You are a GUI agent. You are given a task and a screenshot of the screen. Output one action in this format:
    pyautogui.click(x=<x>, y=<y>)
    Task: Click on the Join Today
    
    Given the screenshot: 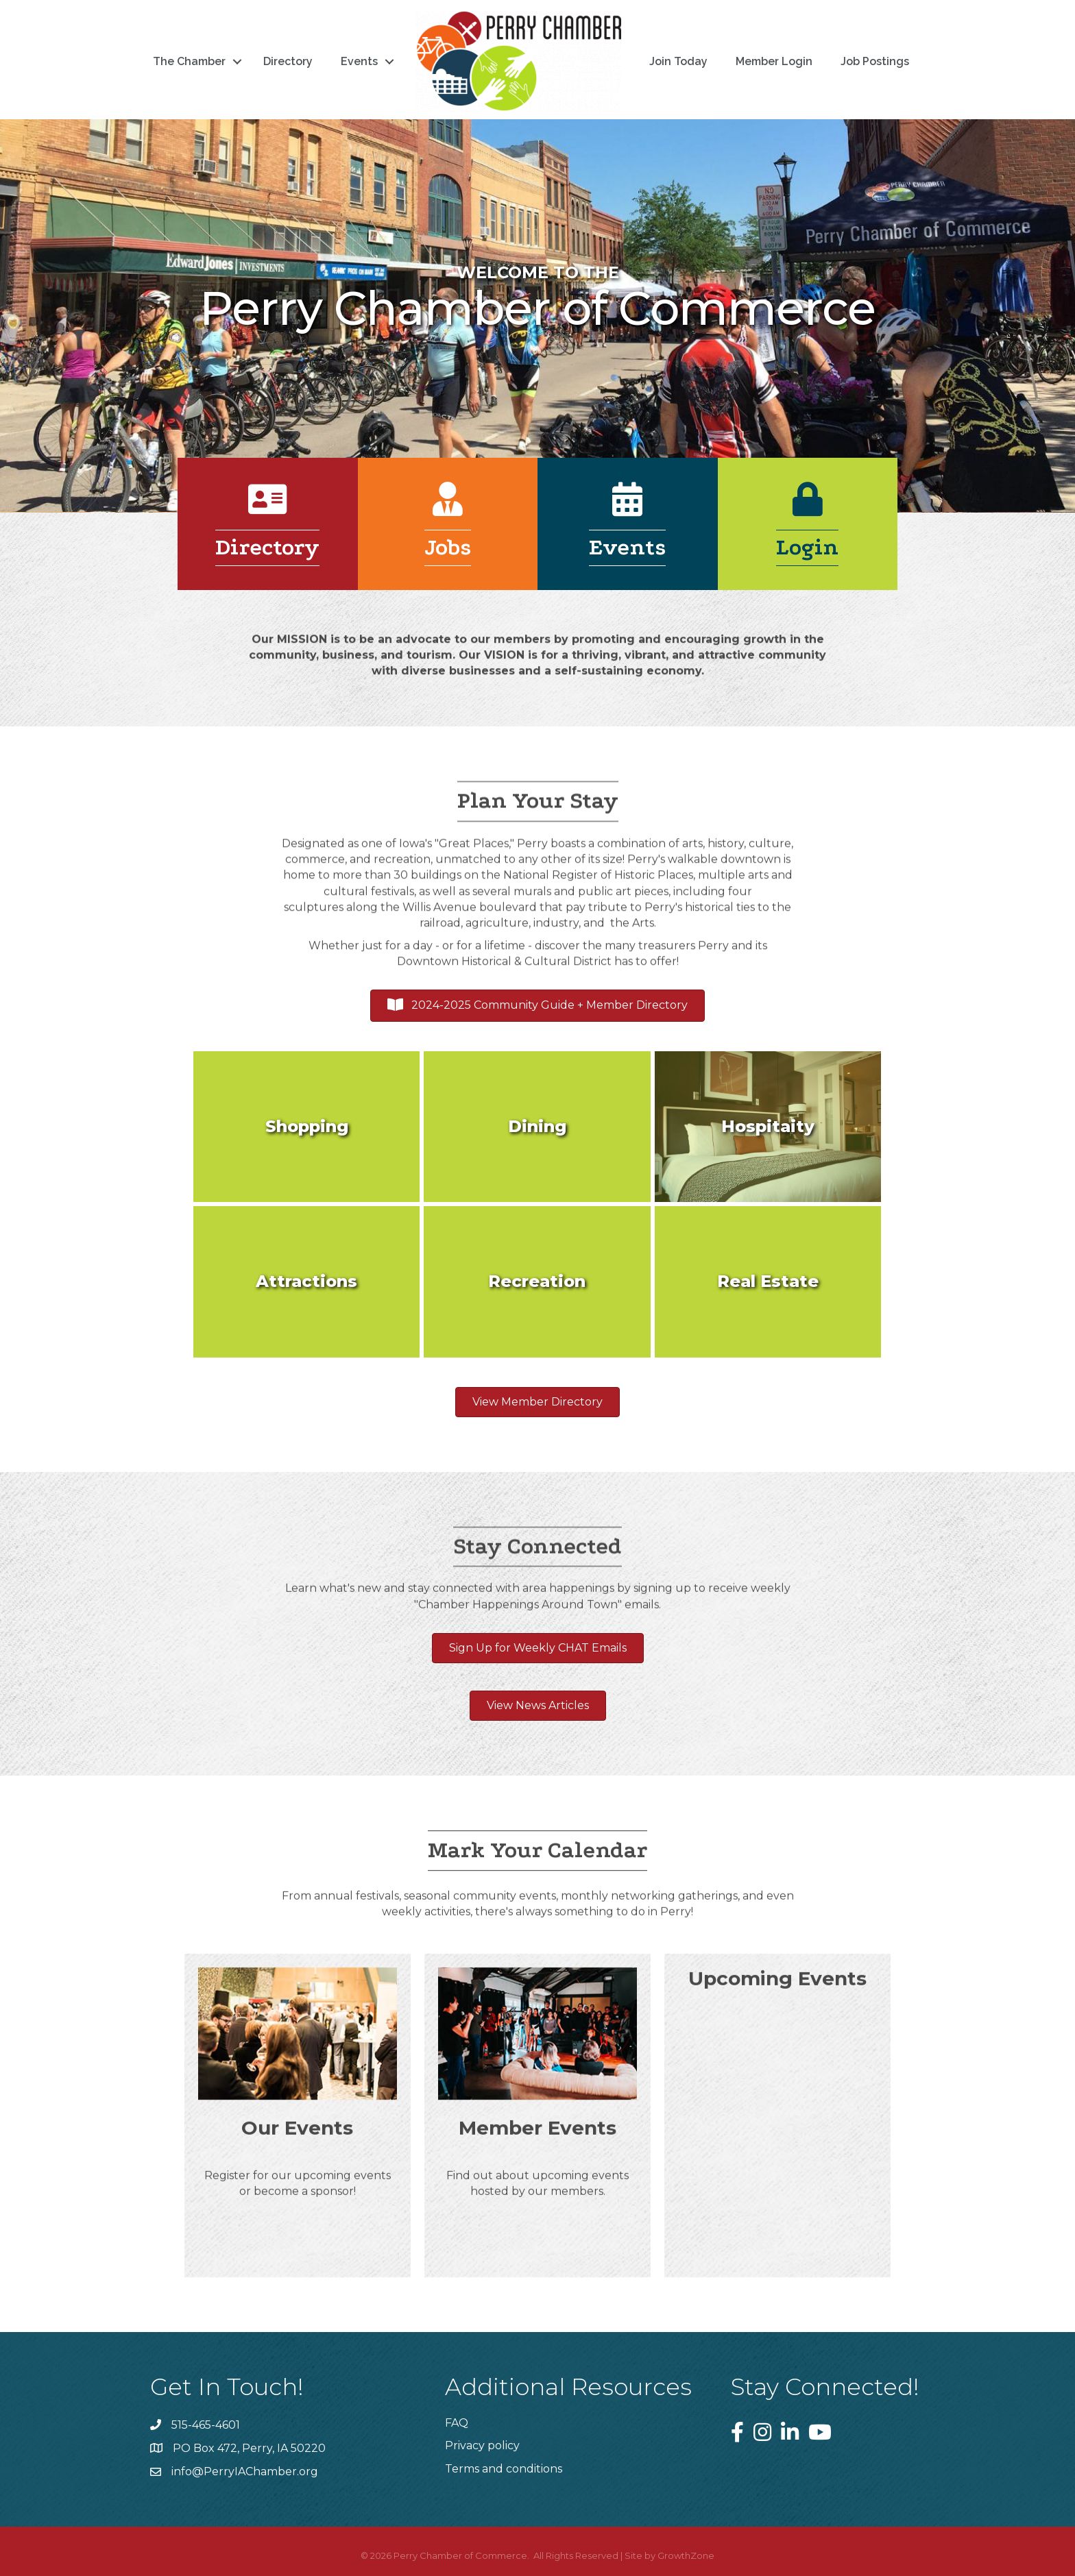 What is the action you would take?
    pyautogui.click(x=678, y=61)
    